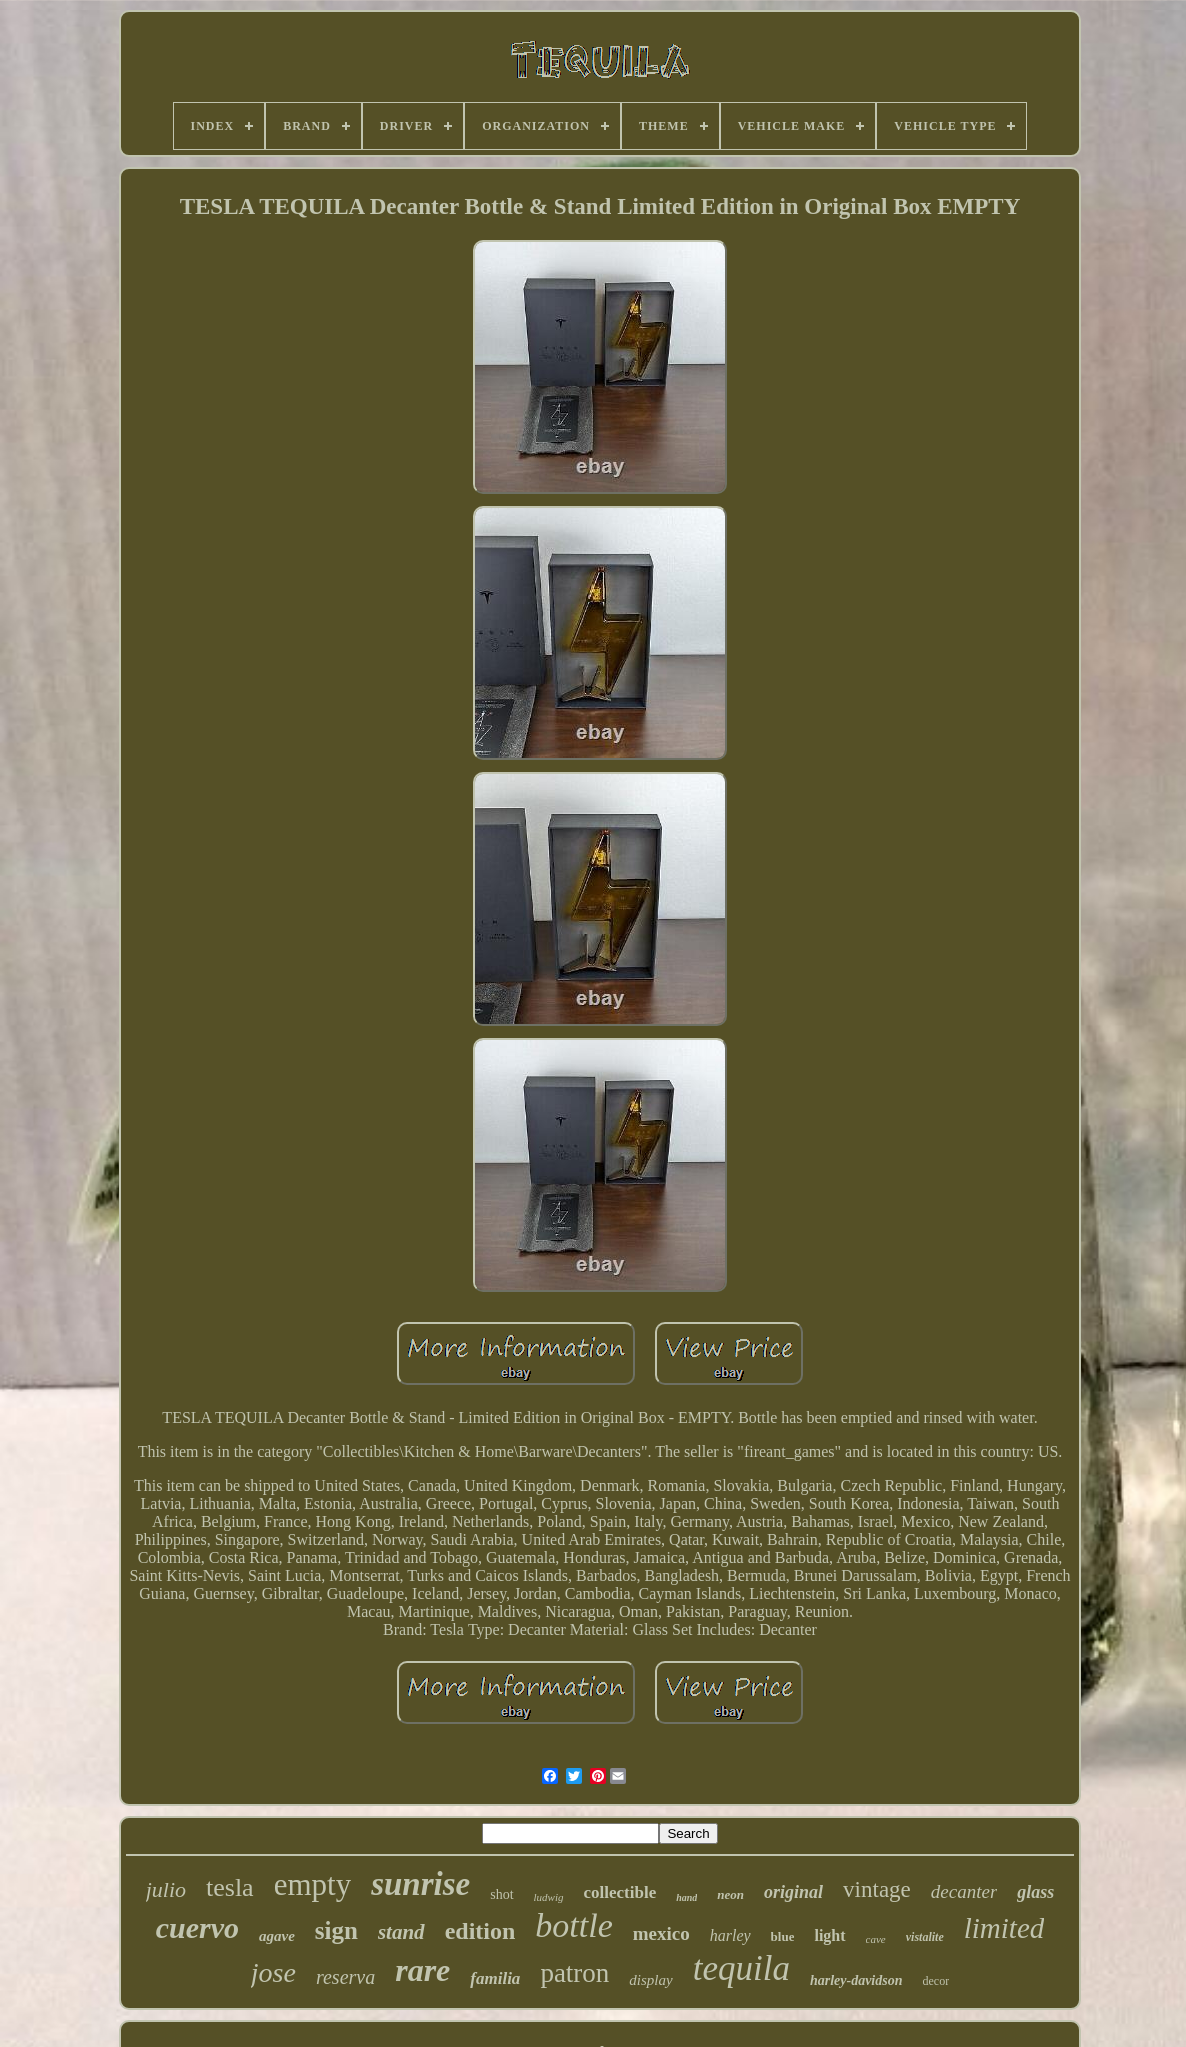 The height and width of the screenshot is (2047, 1186). Describe the element at coordinates (935, 1981) in the screenshot. I see `decor` at that location.